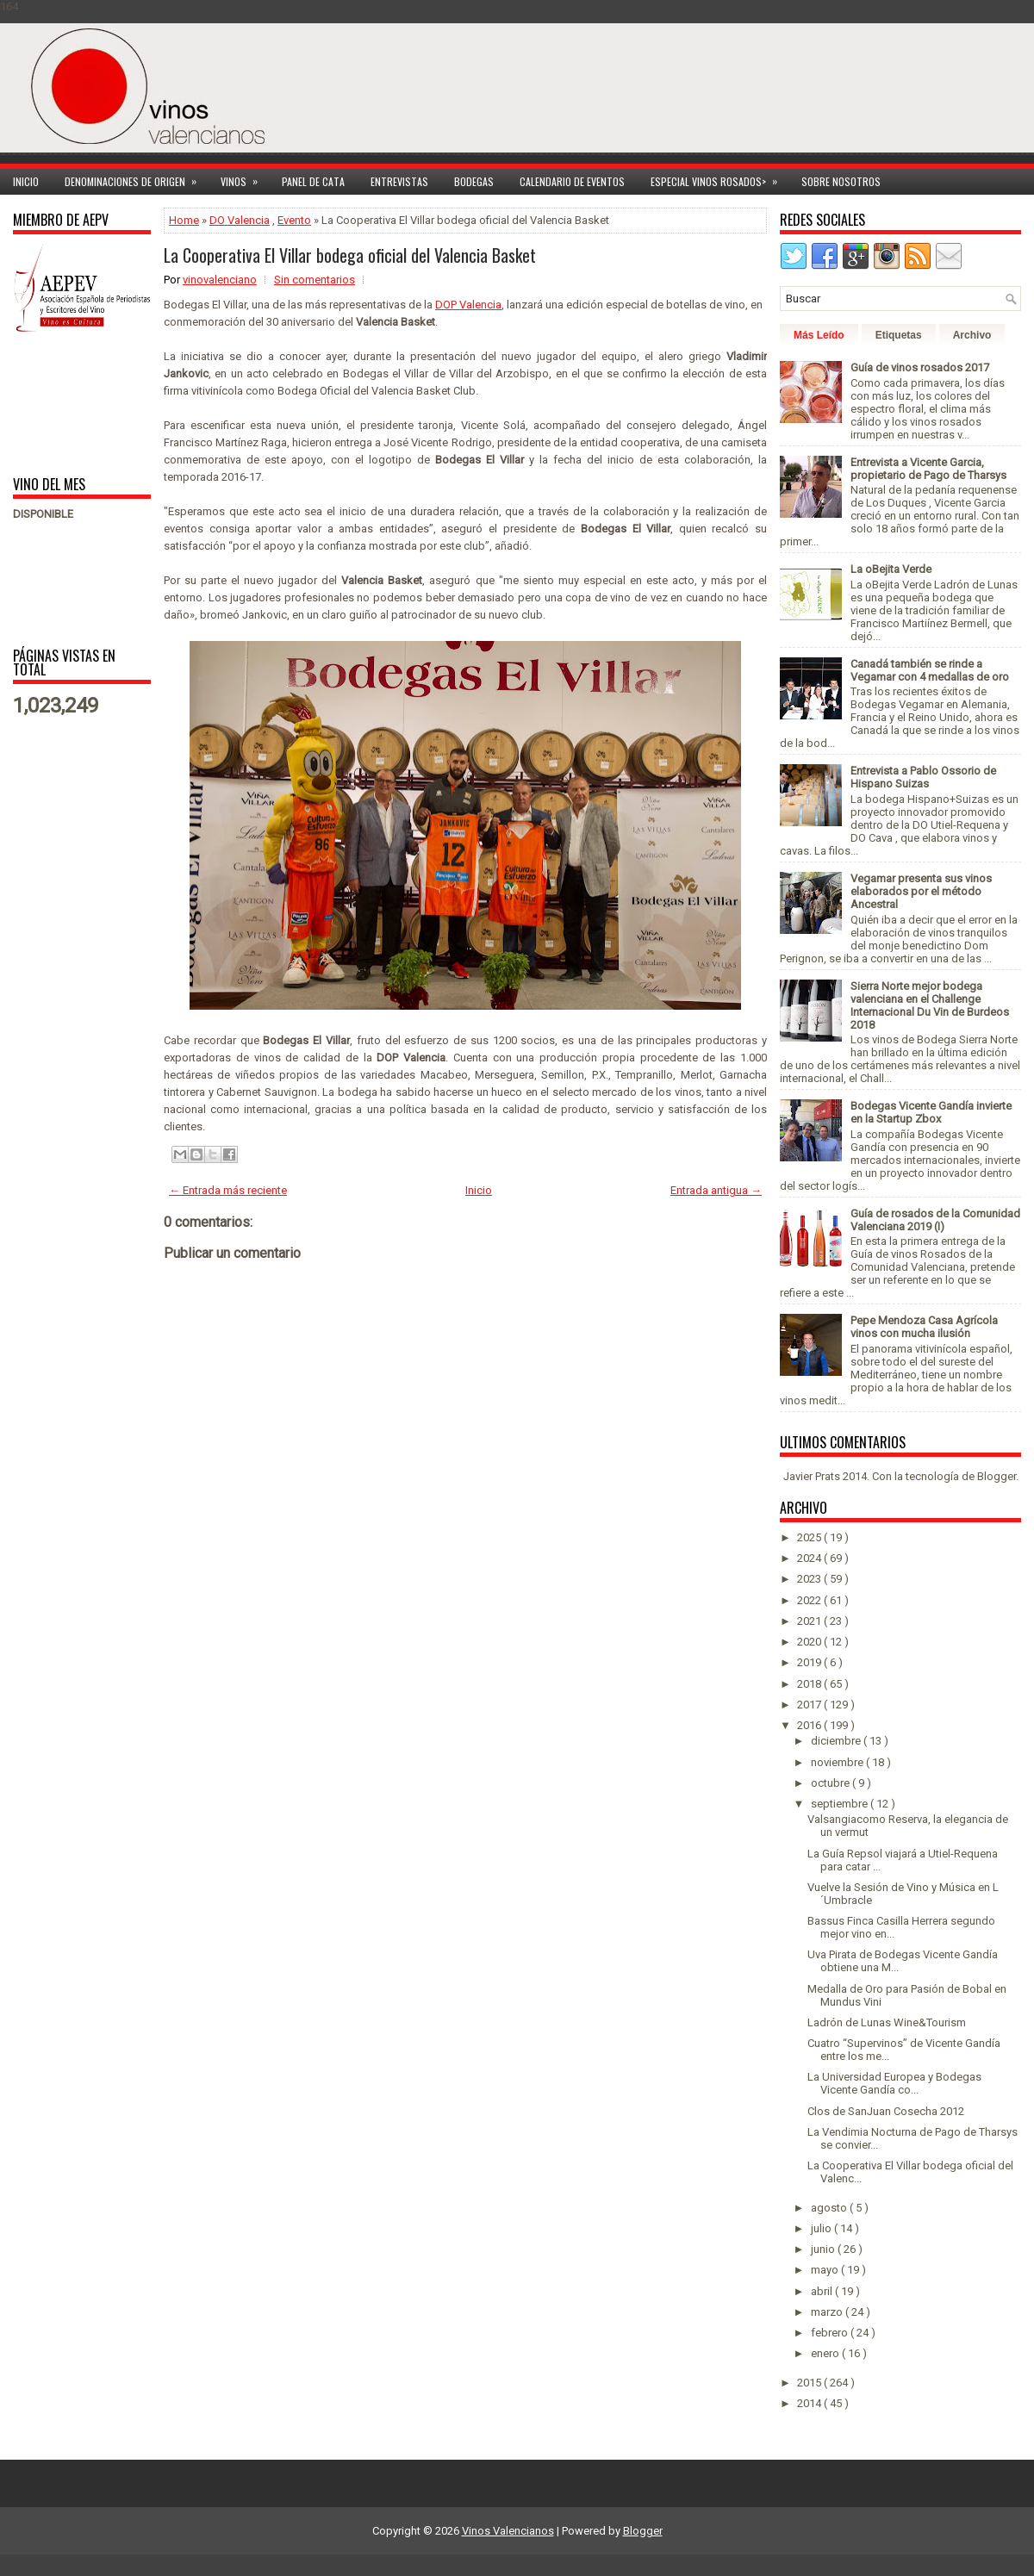 The image size is (1034, 2576). Describe the element at coordinates (830, 2207) in the screenshot. I see `agosto` at that location.